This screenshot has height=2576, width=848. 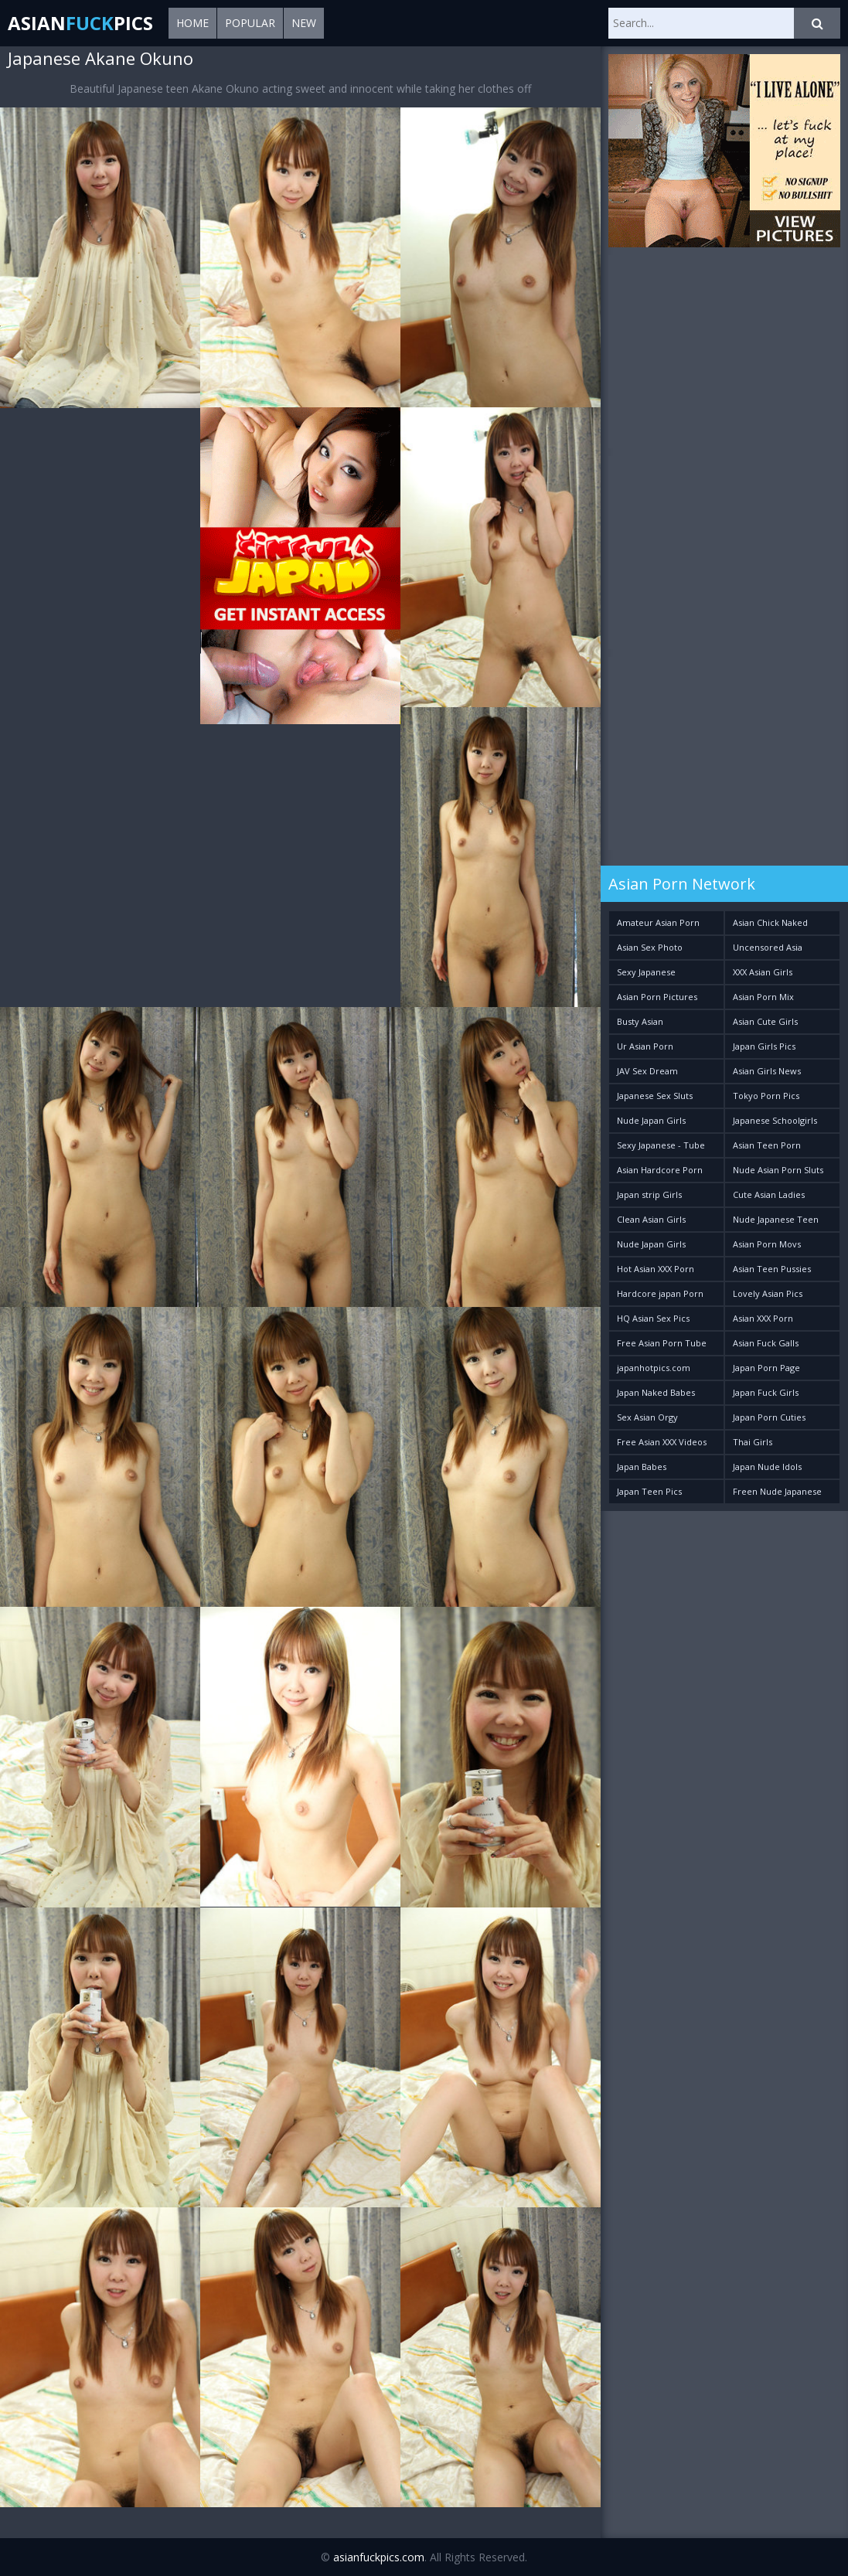 What do you see at coordinates (762, 972) in the screenshot?
I see `XXX Asian Girls` at bounding box center [762, 972].